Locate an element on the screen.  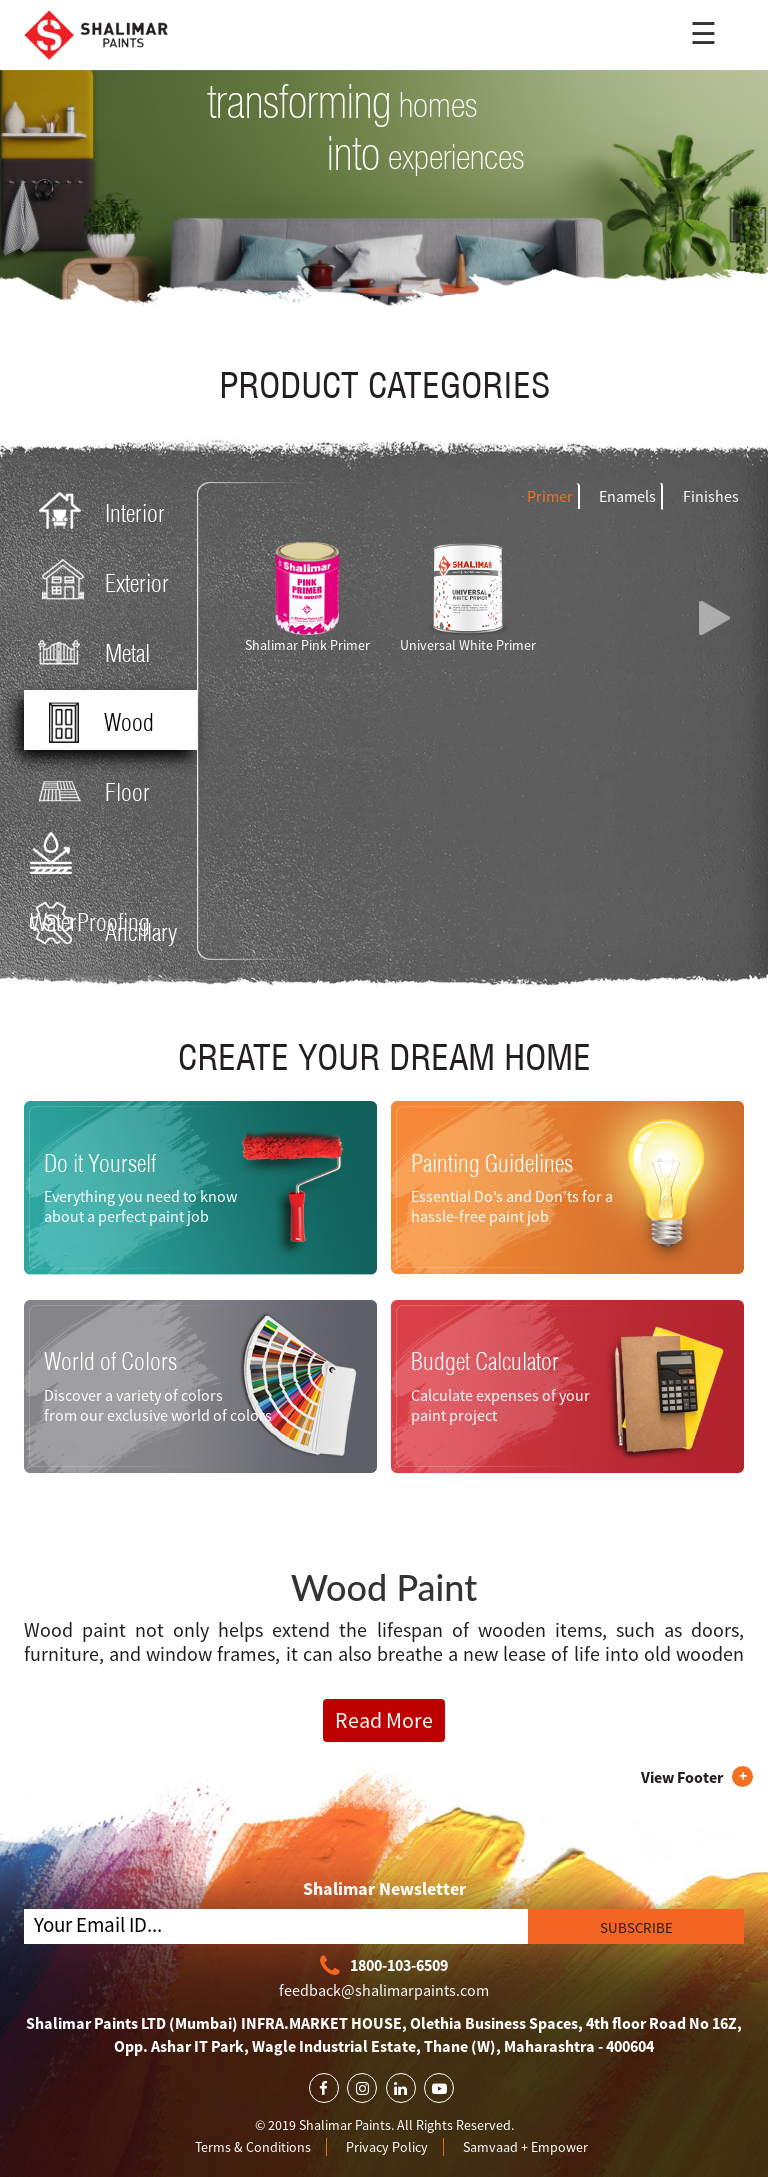
View Footer is located at coordinates (682, 1777).